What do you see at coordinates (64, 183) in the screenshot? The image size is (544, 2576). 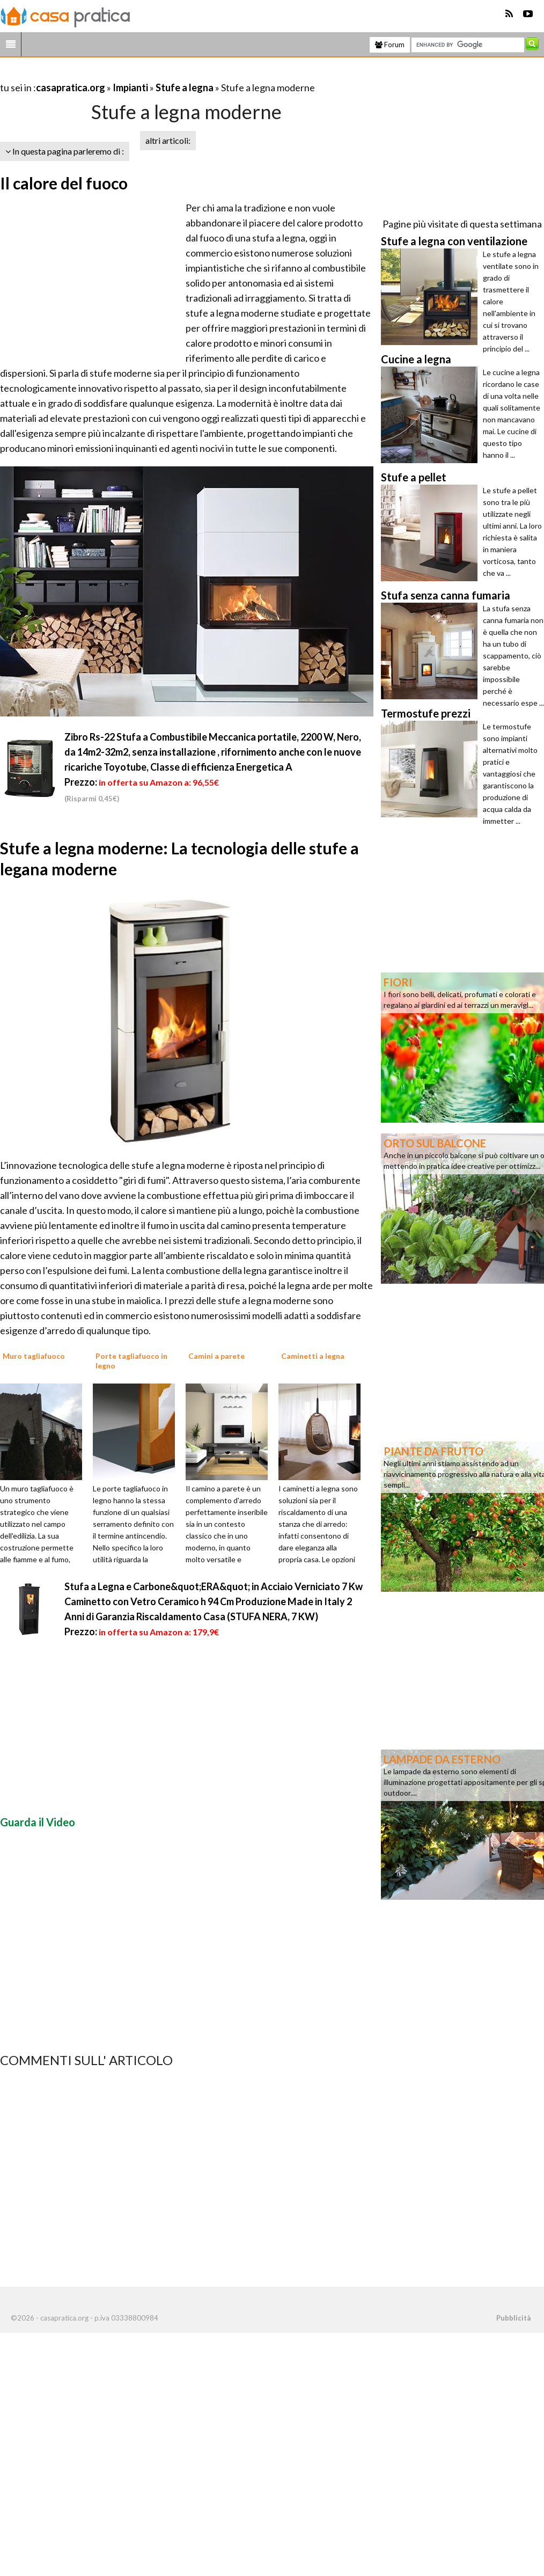 I see `Il calore del fuoco` at bounding box center [64, 183].